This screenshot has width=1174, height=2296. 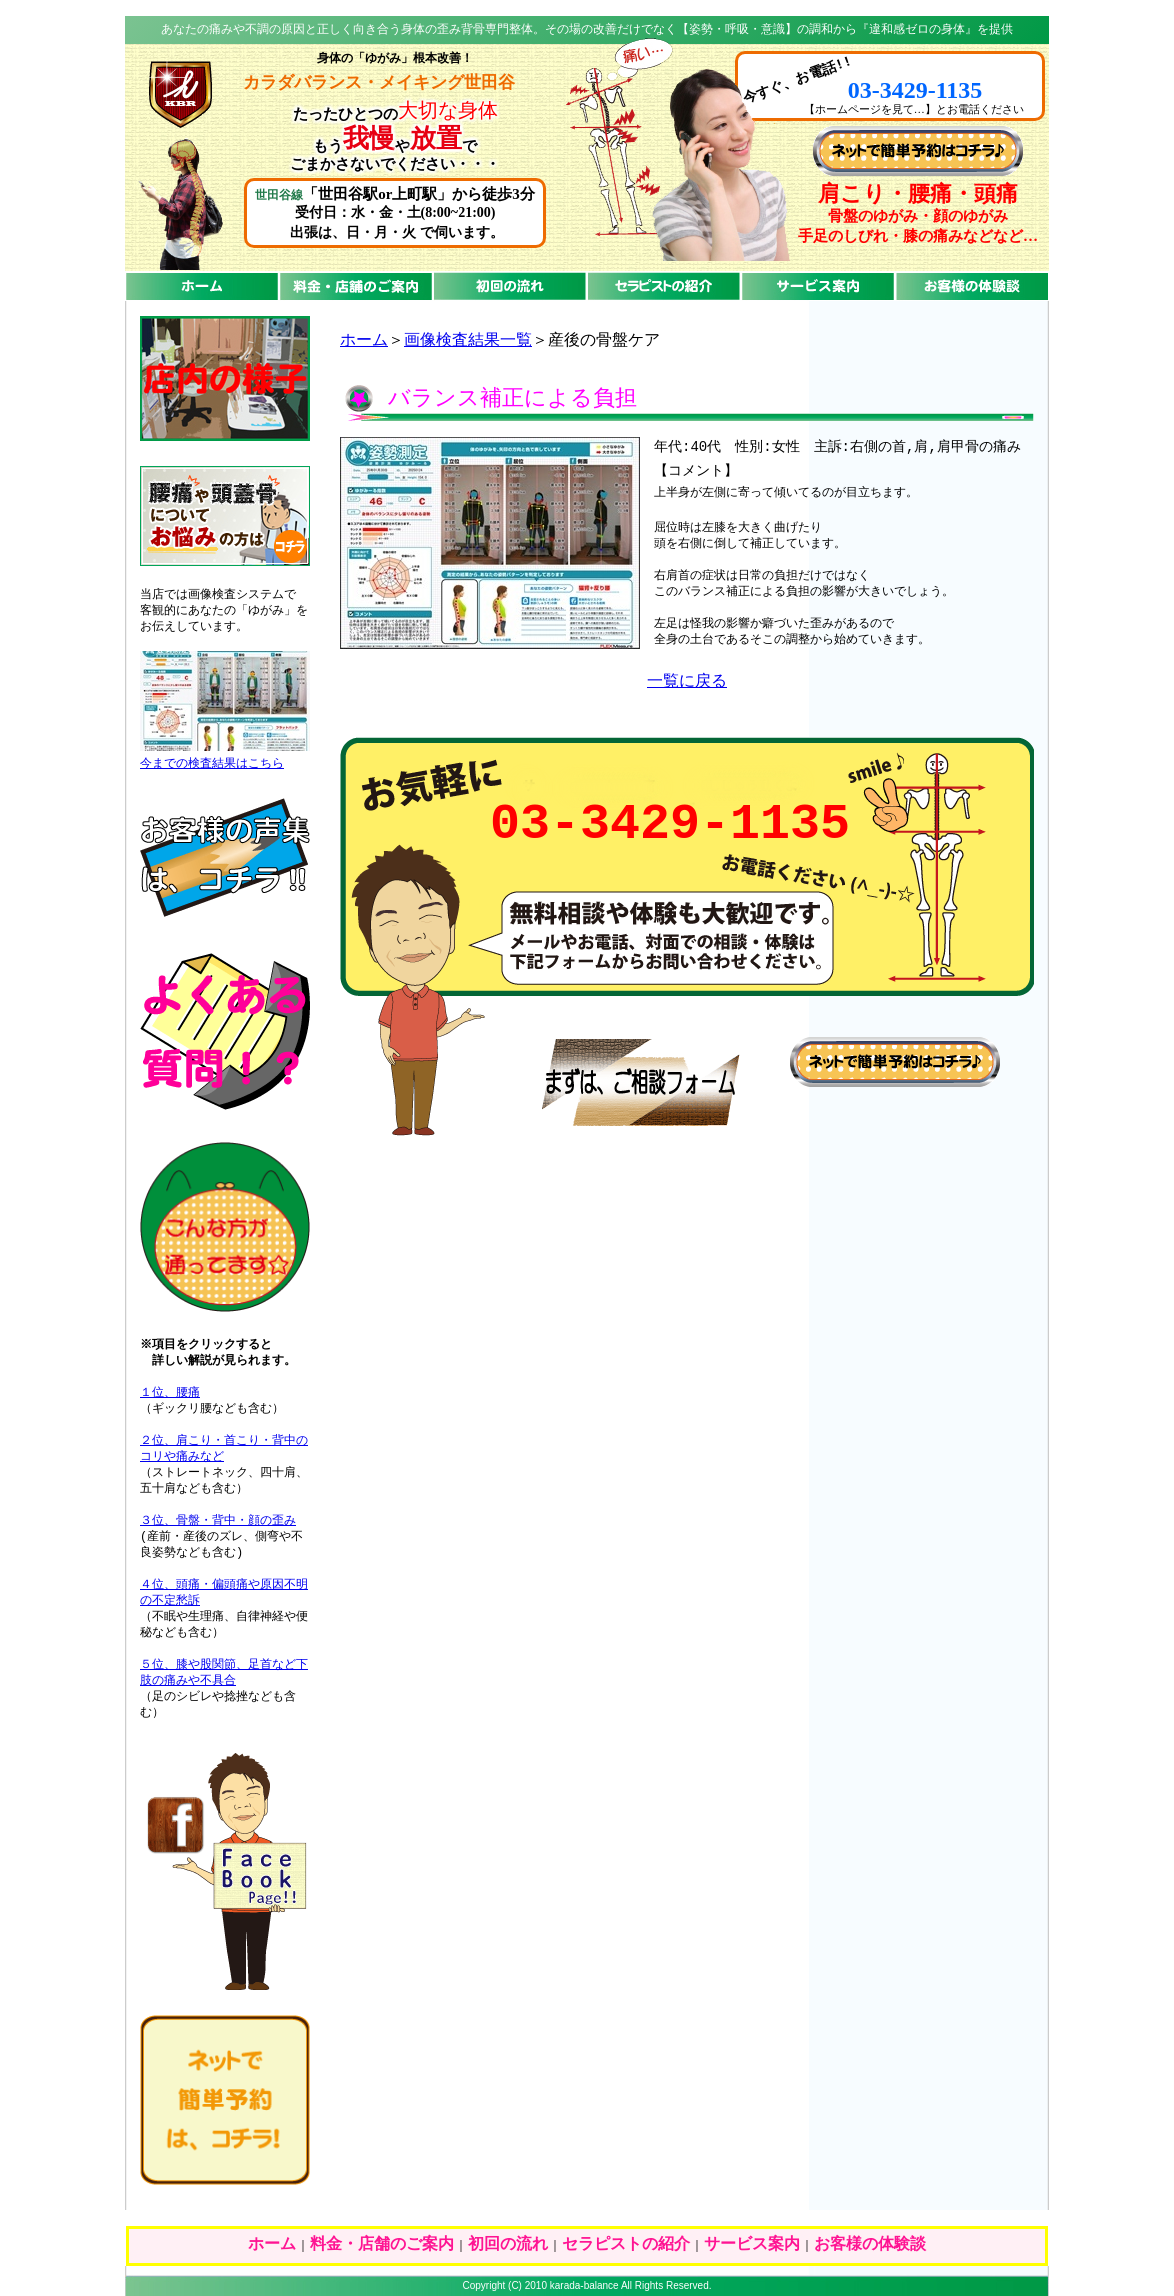 I want to click on 一覧に戻る, so click(x=687, y=682).